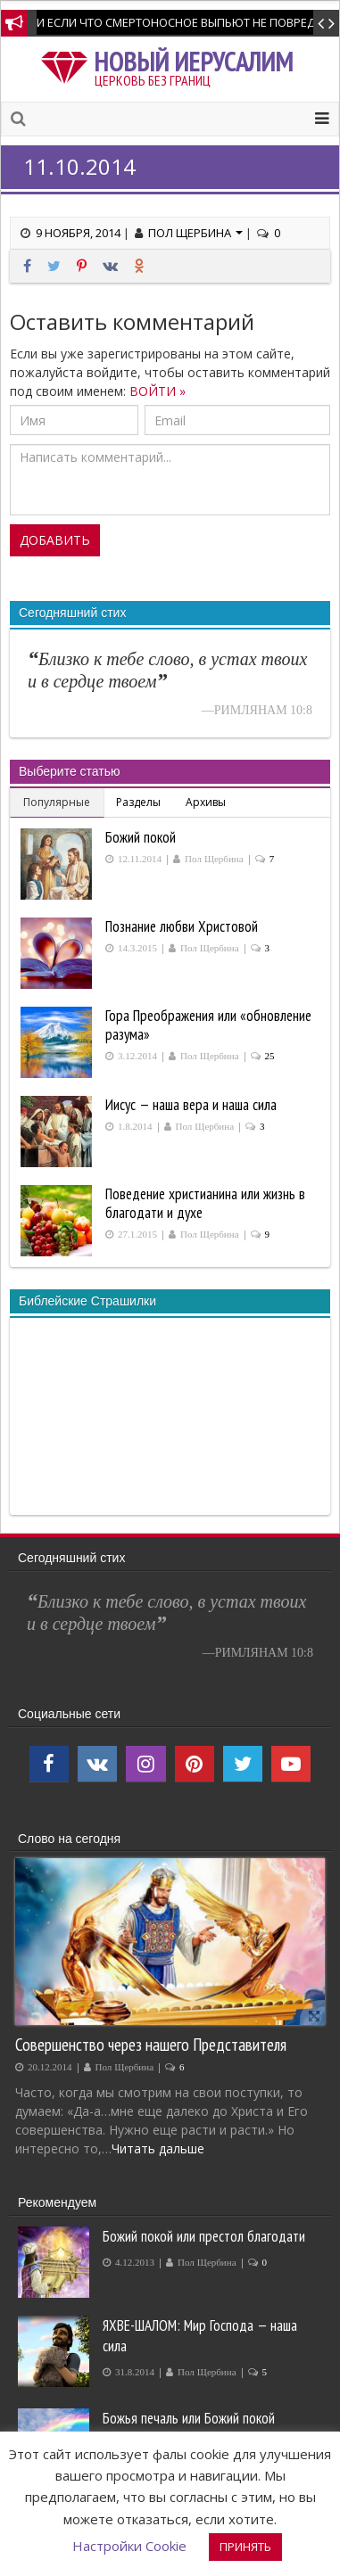  Describe the element at coordinates (206, 802) in the screenshot. I see `Архивы` at that location.